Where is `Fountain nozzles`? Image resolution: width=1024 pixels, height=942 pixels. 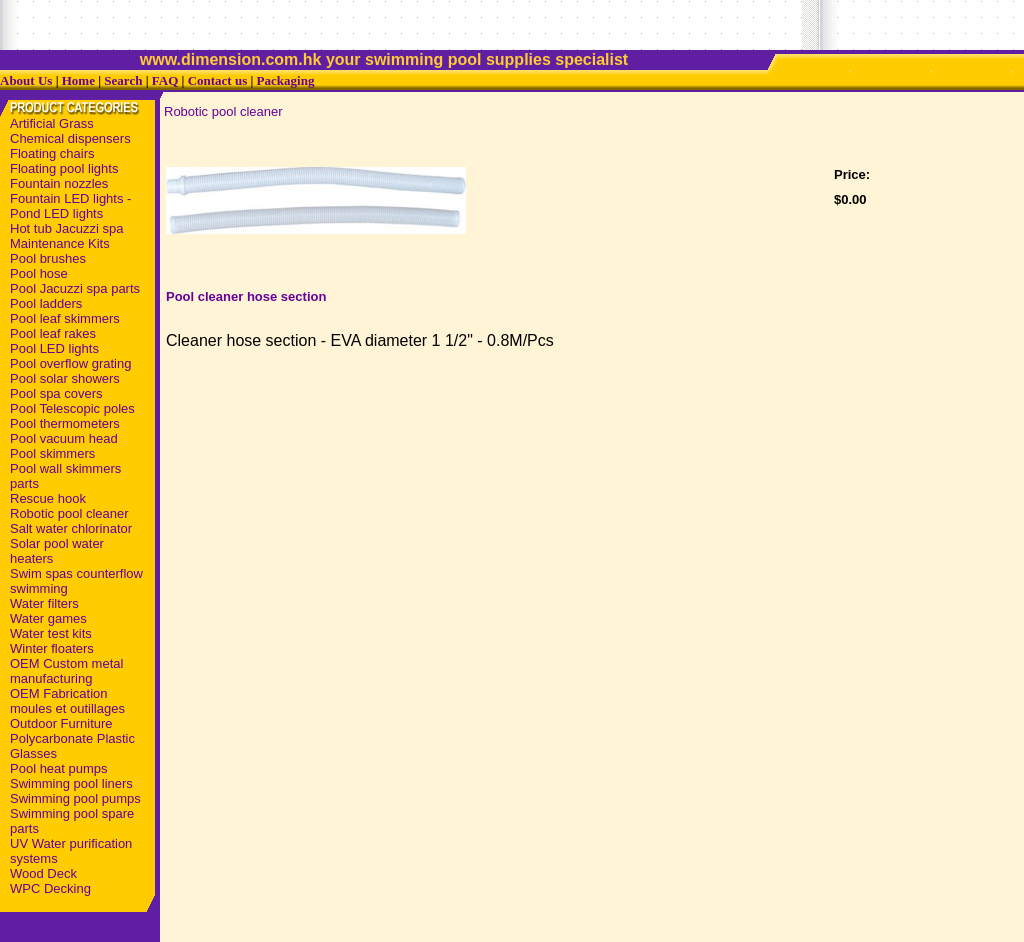 Fountain nozzles is located at coordinates (59, 183).